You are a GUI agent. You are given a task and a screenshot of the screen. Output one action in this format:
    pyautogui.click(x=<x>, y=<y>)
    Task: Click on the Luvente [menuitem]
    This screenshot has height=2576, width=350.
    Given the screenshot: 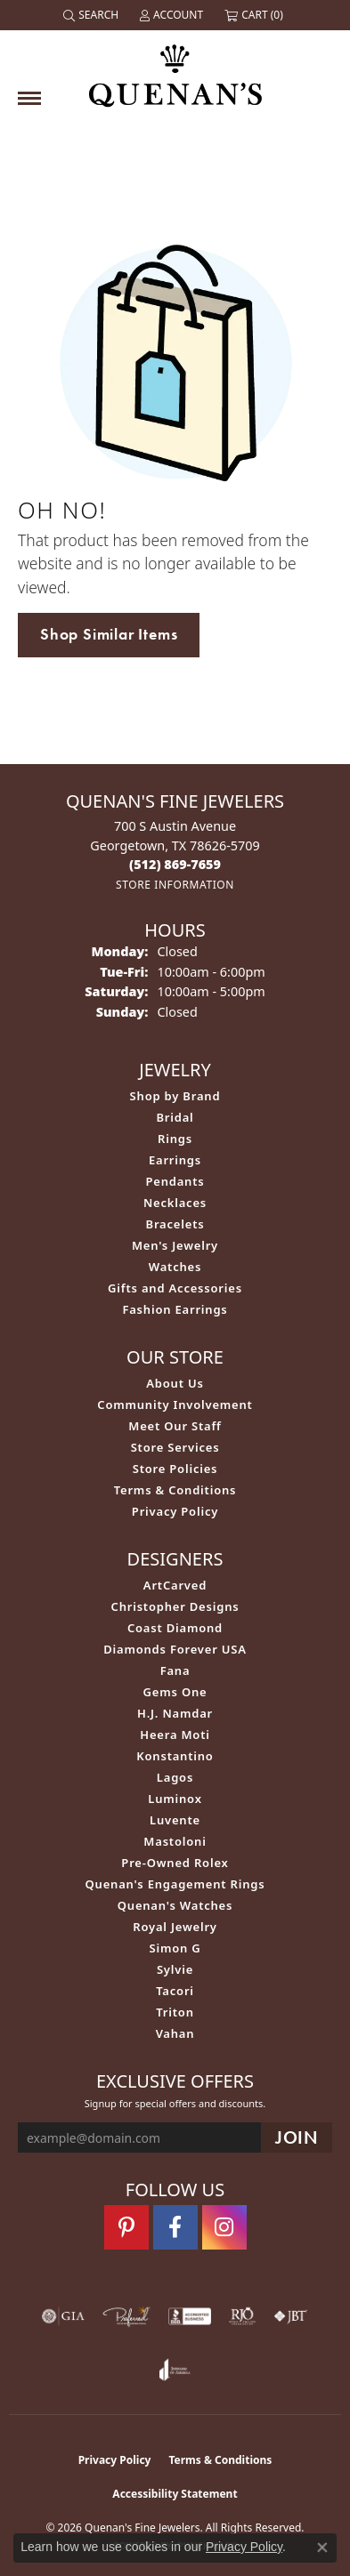 What is the action you would take?
    pyautogui.click(x=175, y=1820)
    